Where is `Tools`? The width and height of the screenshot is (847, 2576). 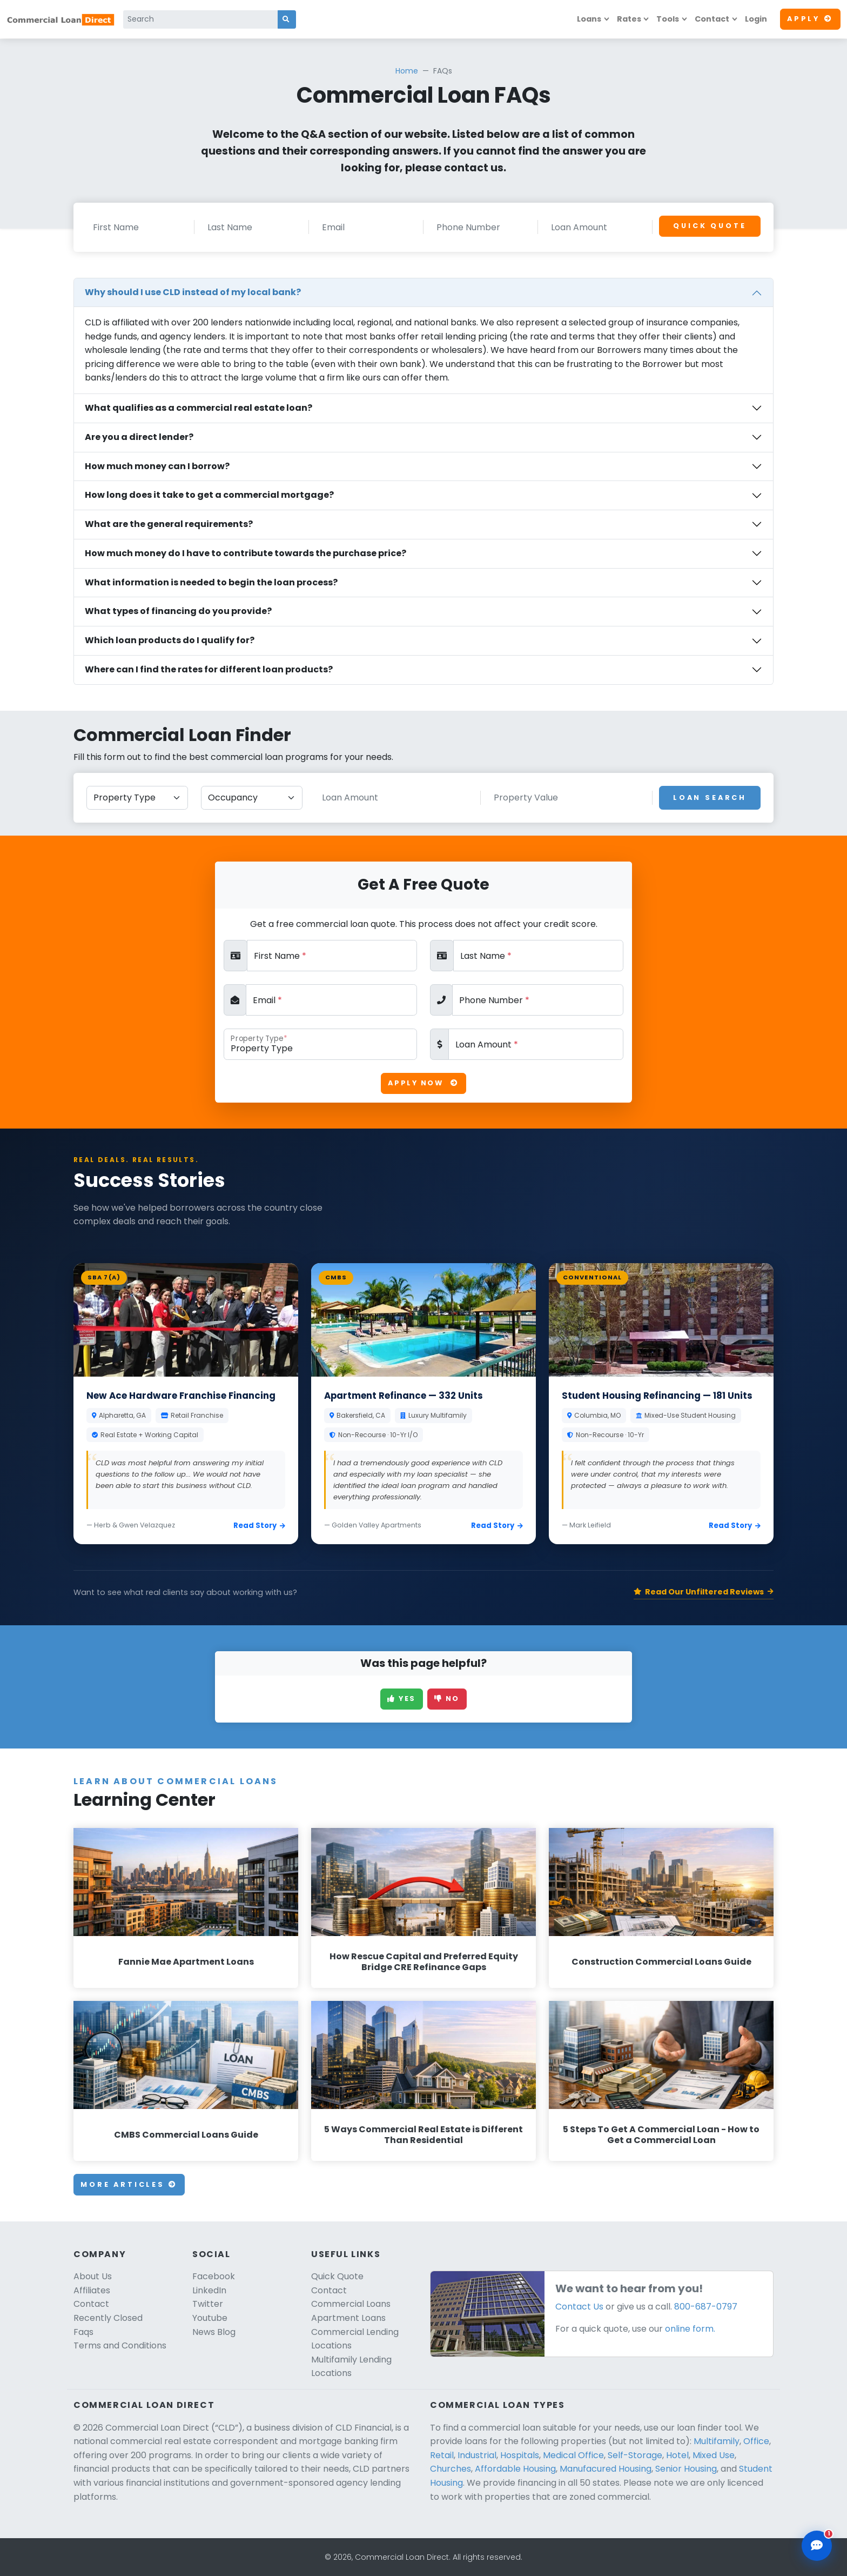
Tools is located at coordinates (667, 19).